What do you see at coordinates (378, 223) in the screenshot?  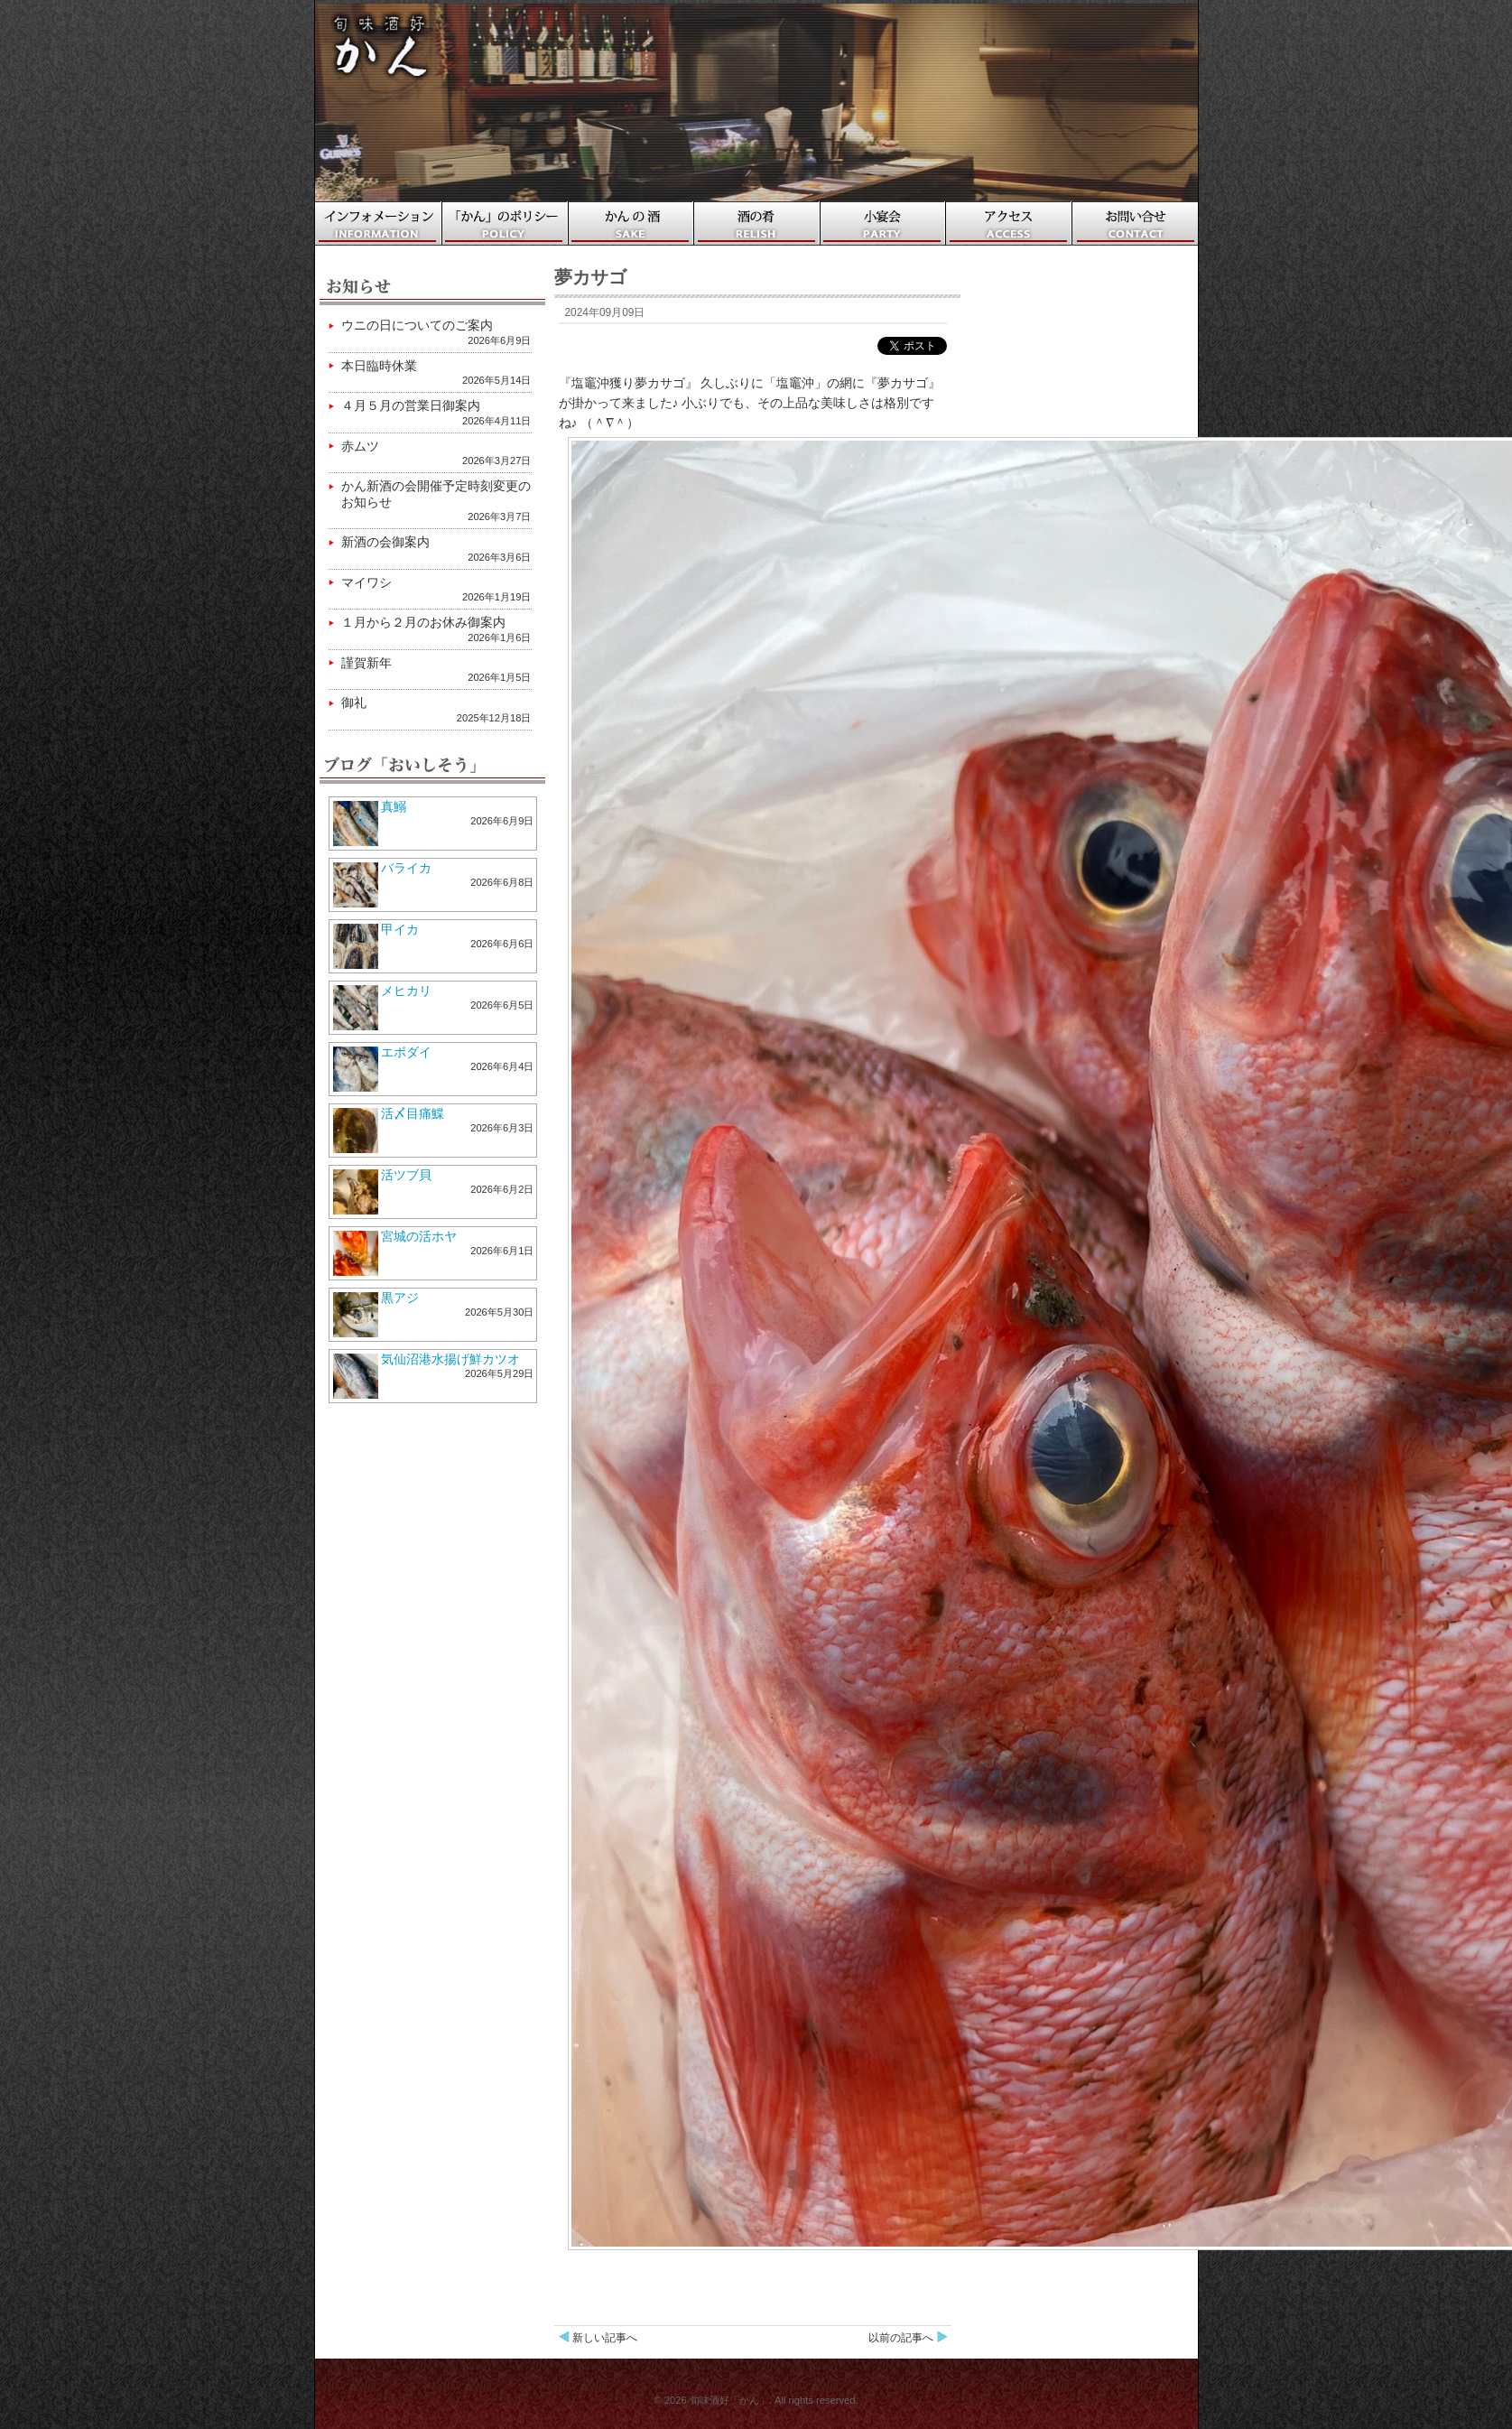 I see `ホーム・インフォメーション` at bounding box center [378, 223].